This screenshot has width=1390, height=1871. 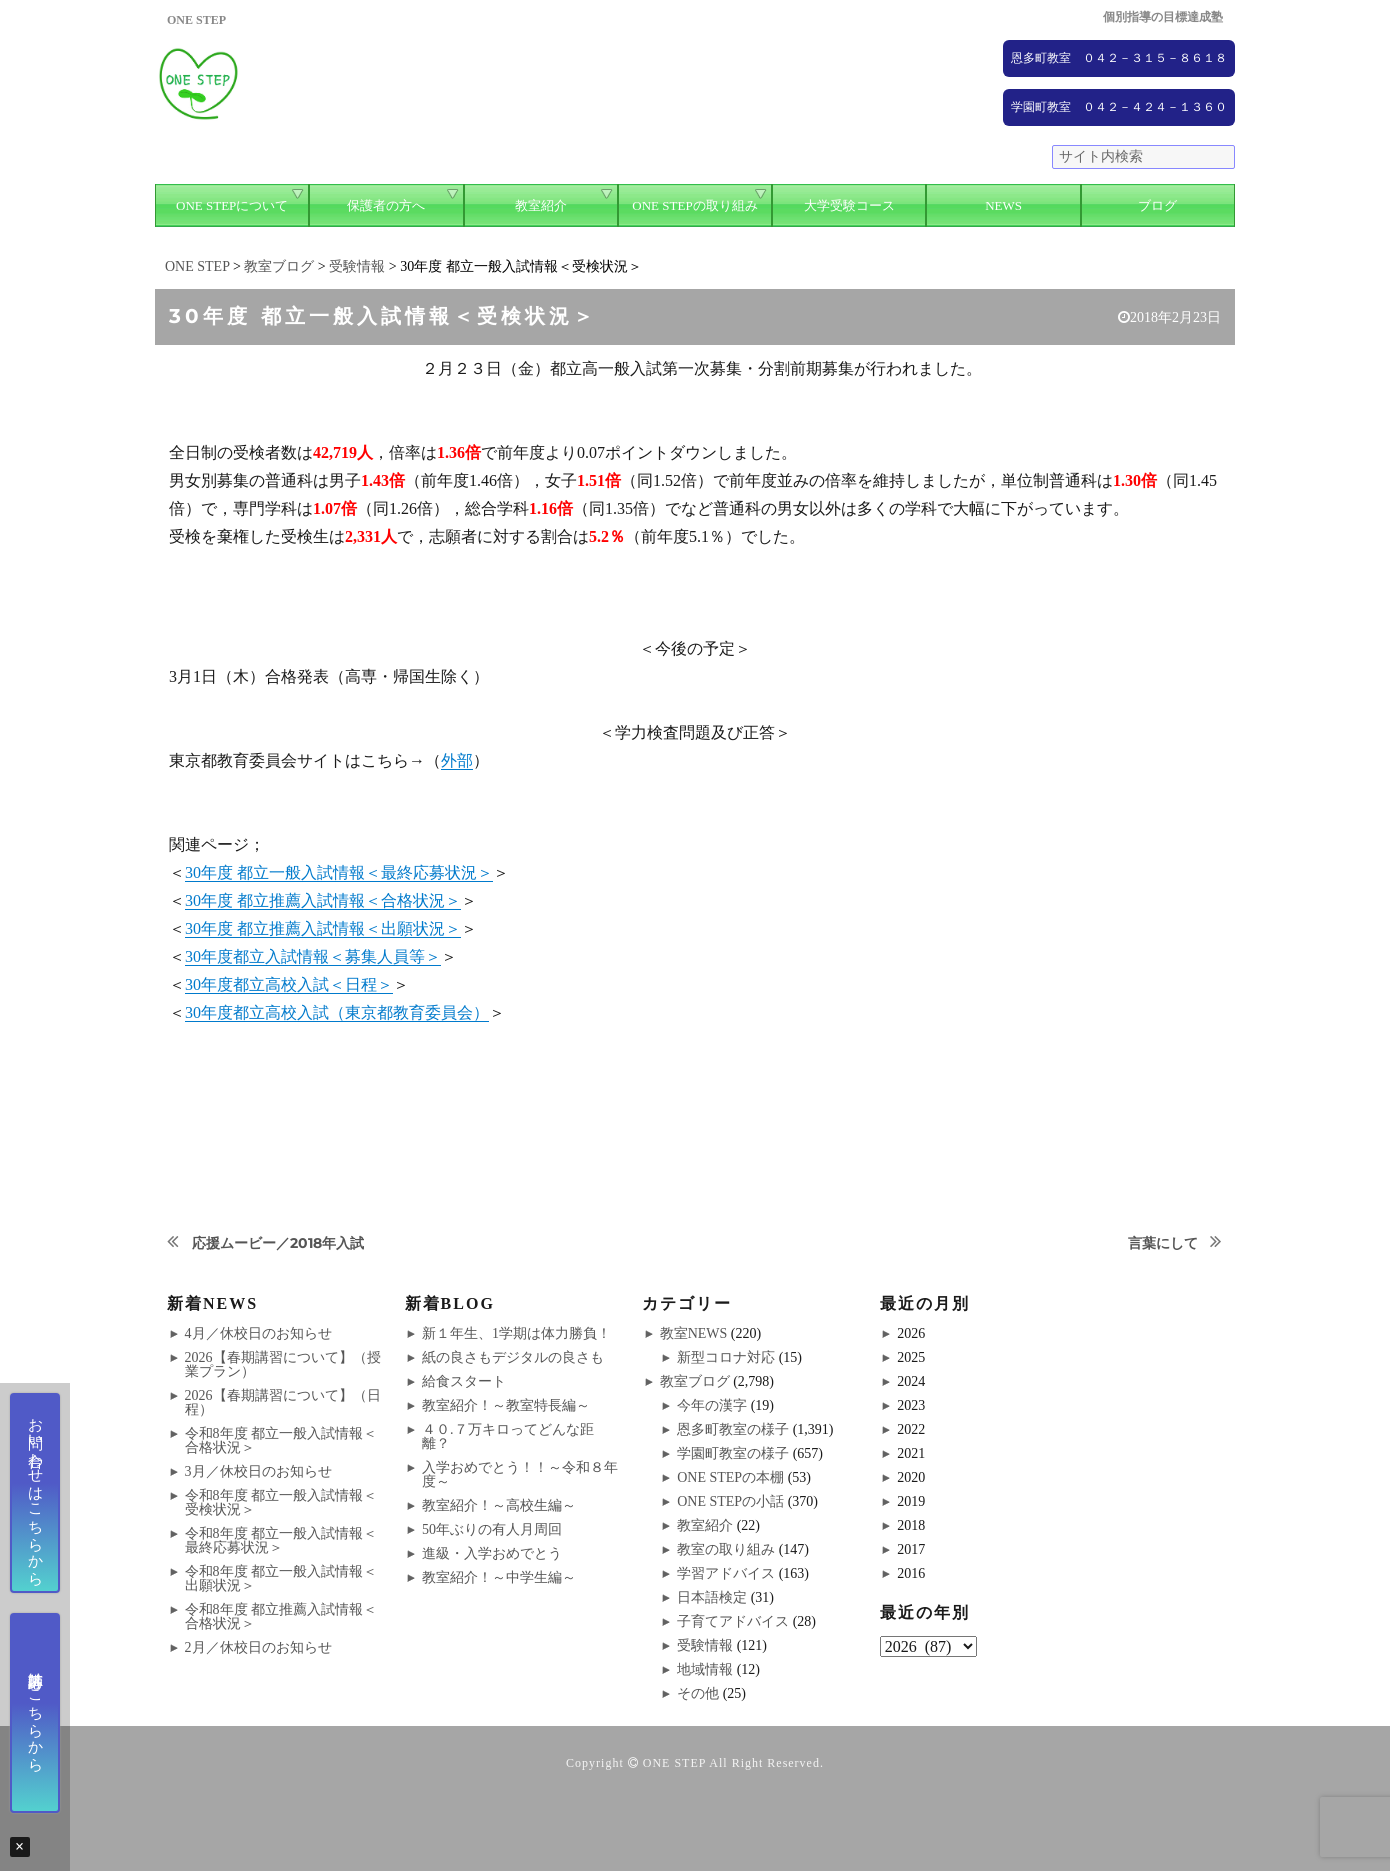 What do you see at coordinates (726, 1357) in the screenshot?
I see `新型コロナ対応` at bounding box center [726, 1357].